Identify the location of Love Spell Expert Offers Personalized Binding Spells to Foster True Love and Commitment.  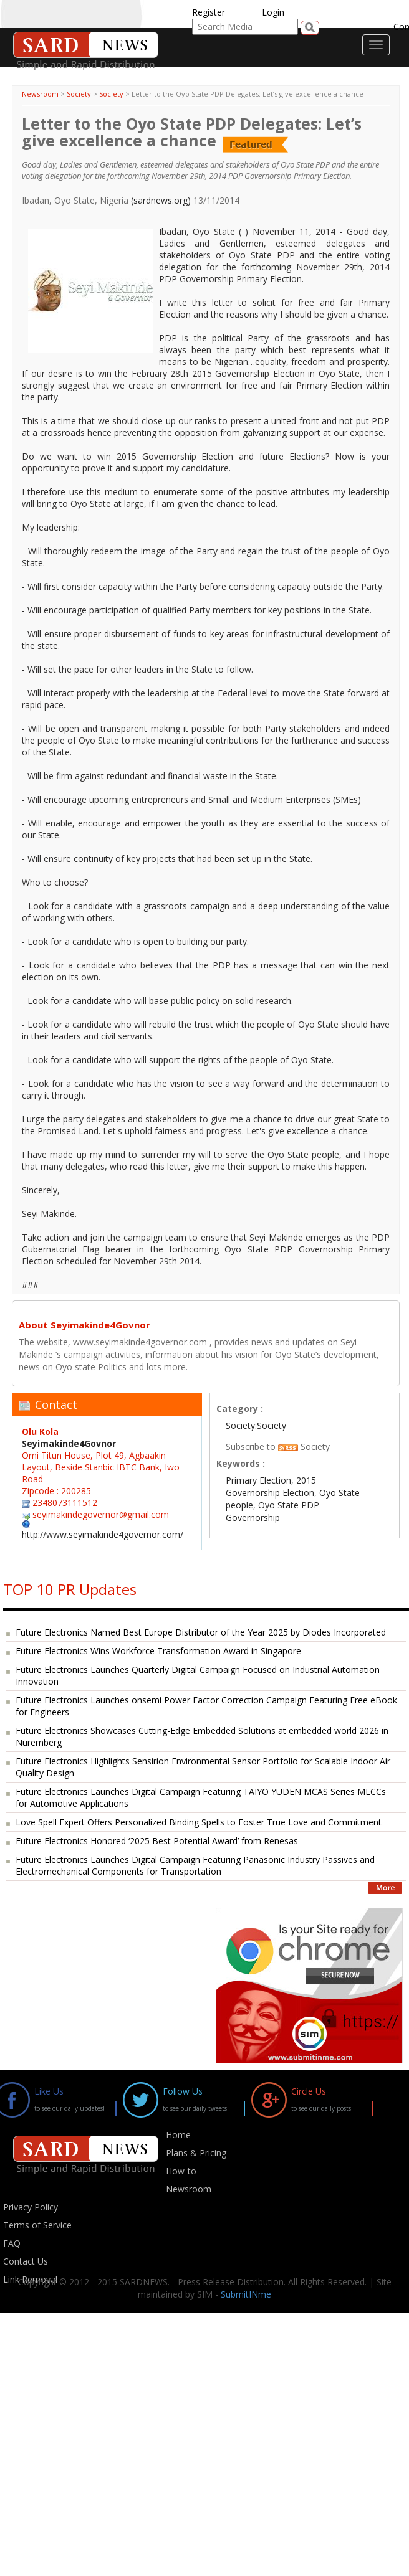
(199, 1822).